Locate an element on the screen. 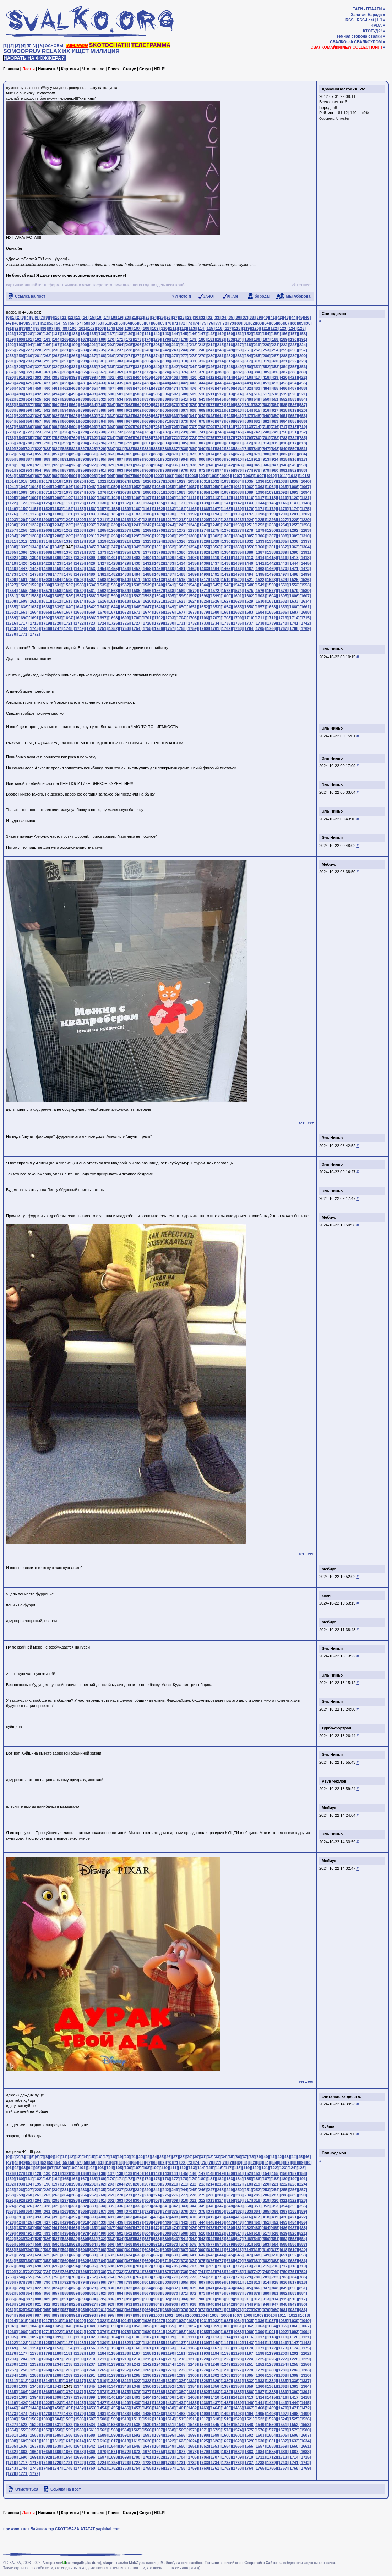 Image resolution: width=392 pixels, height=2576 pixels. [24] is located at coordinates (154, 317).